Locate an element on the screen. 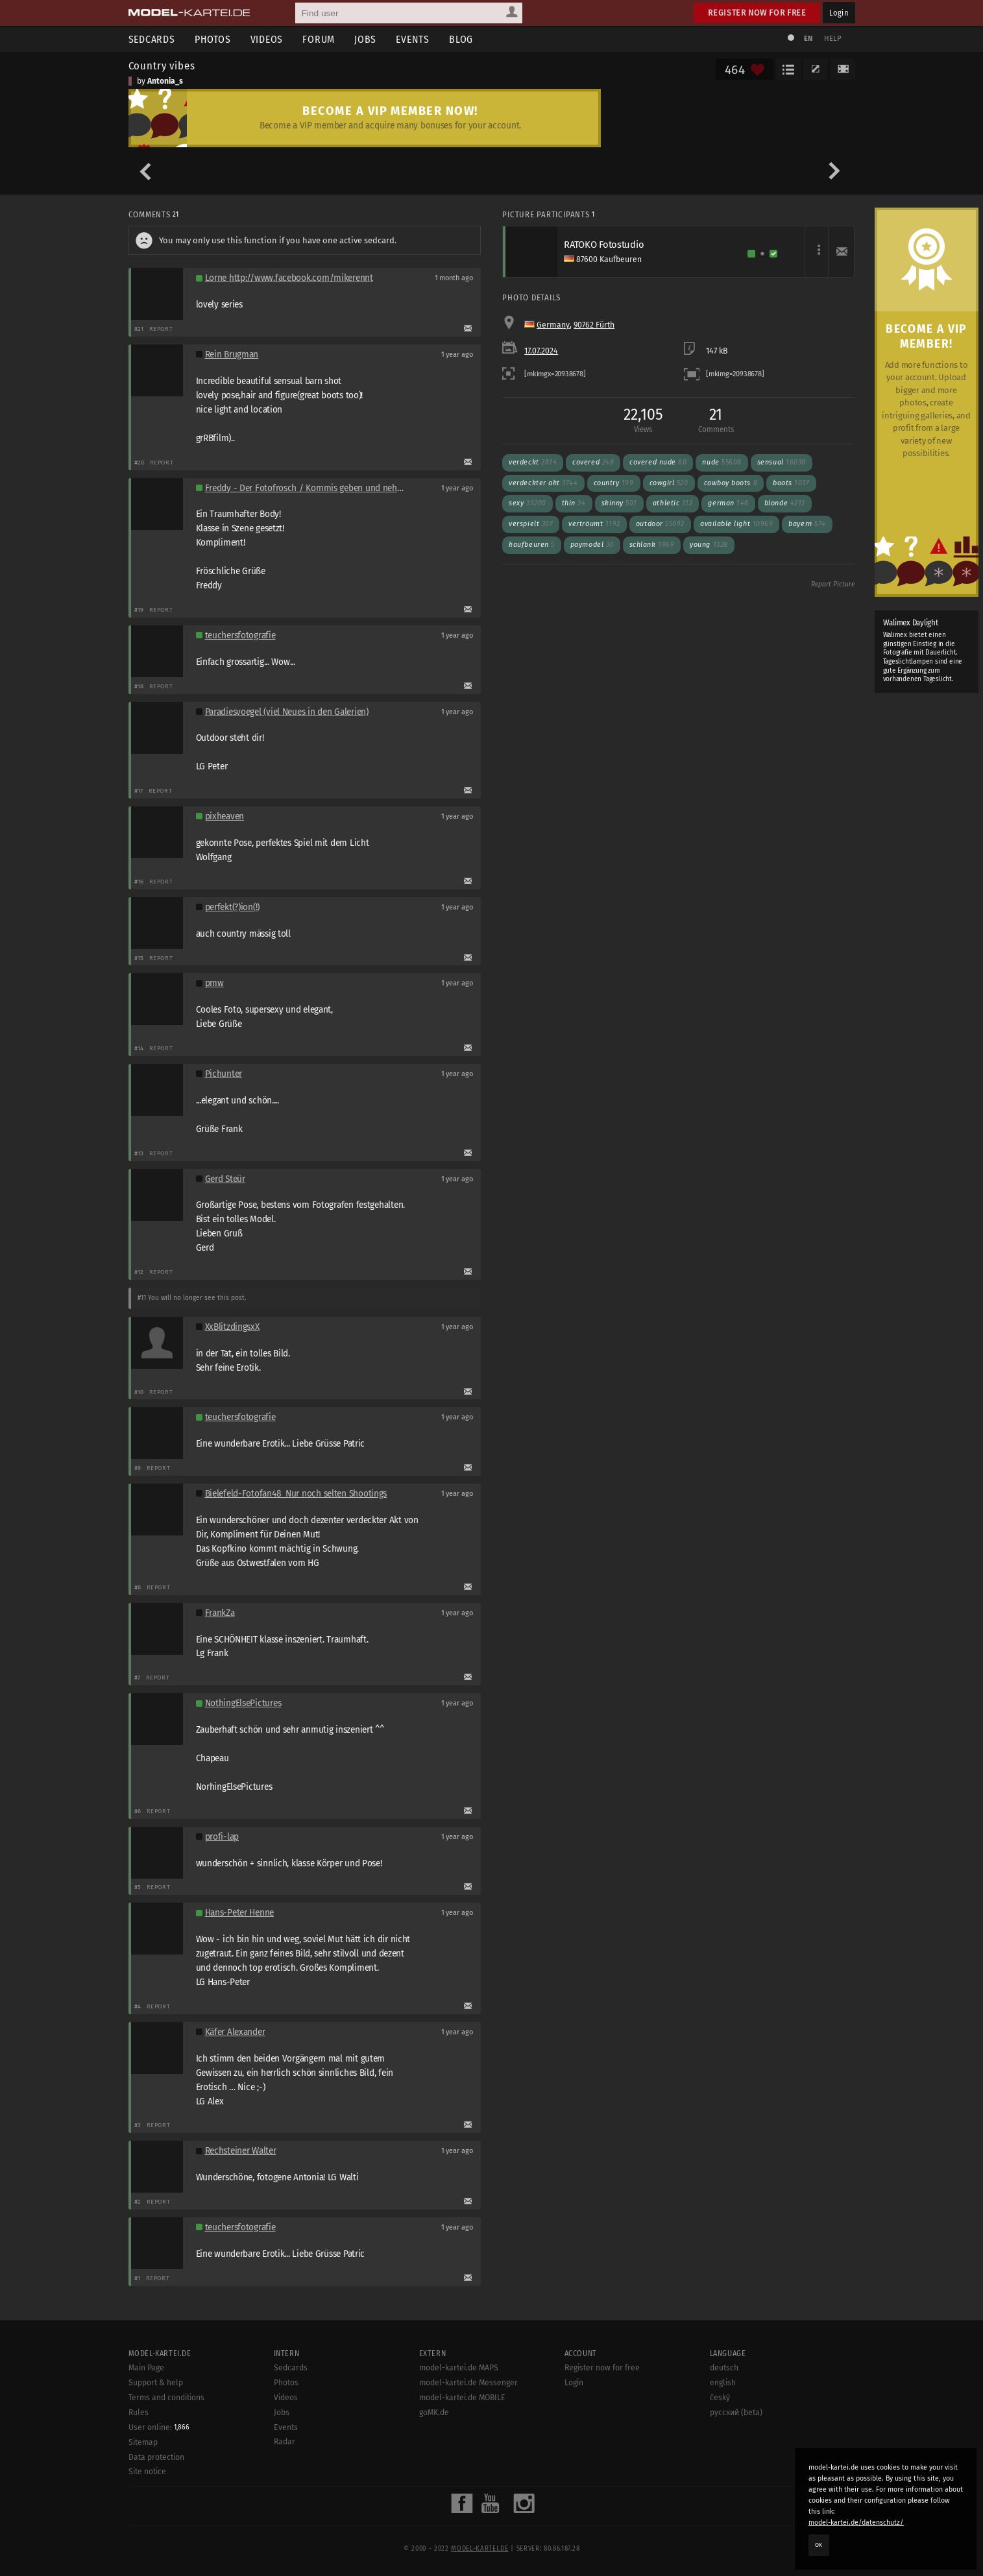 Image resolution: width=983 pixels, height=2576 pixels. Support & help is located at coordinates (155, 2382).